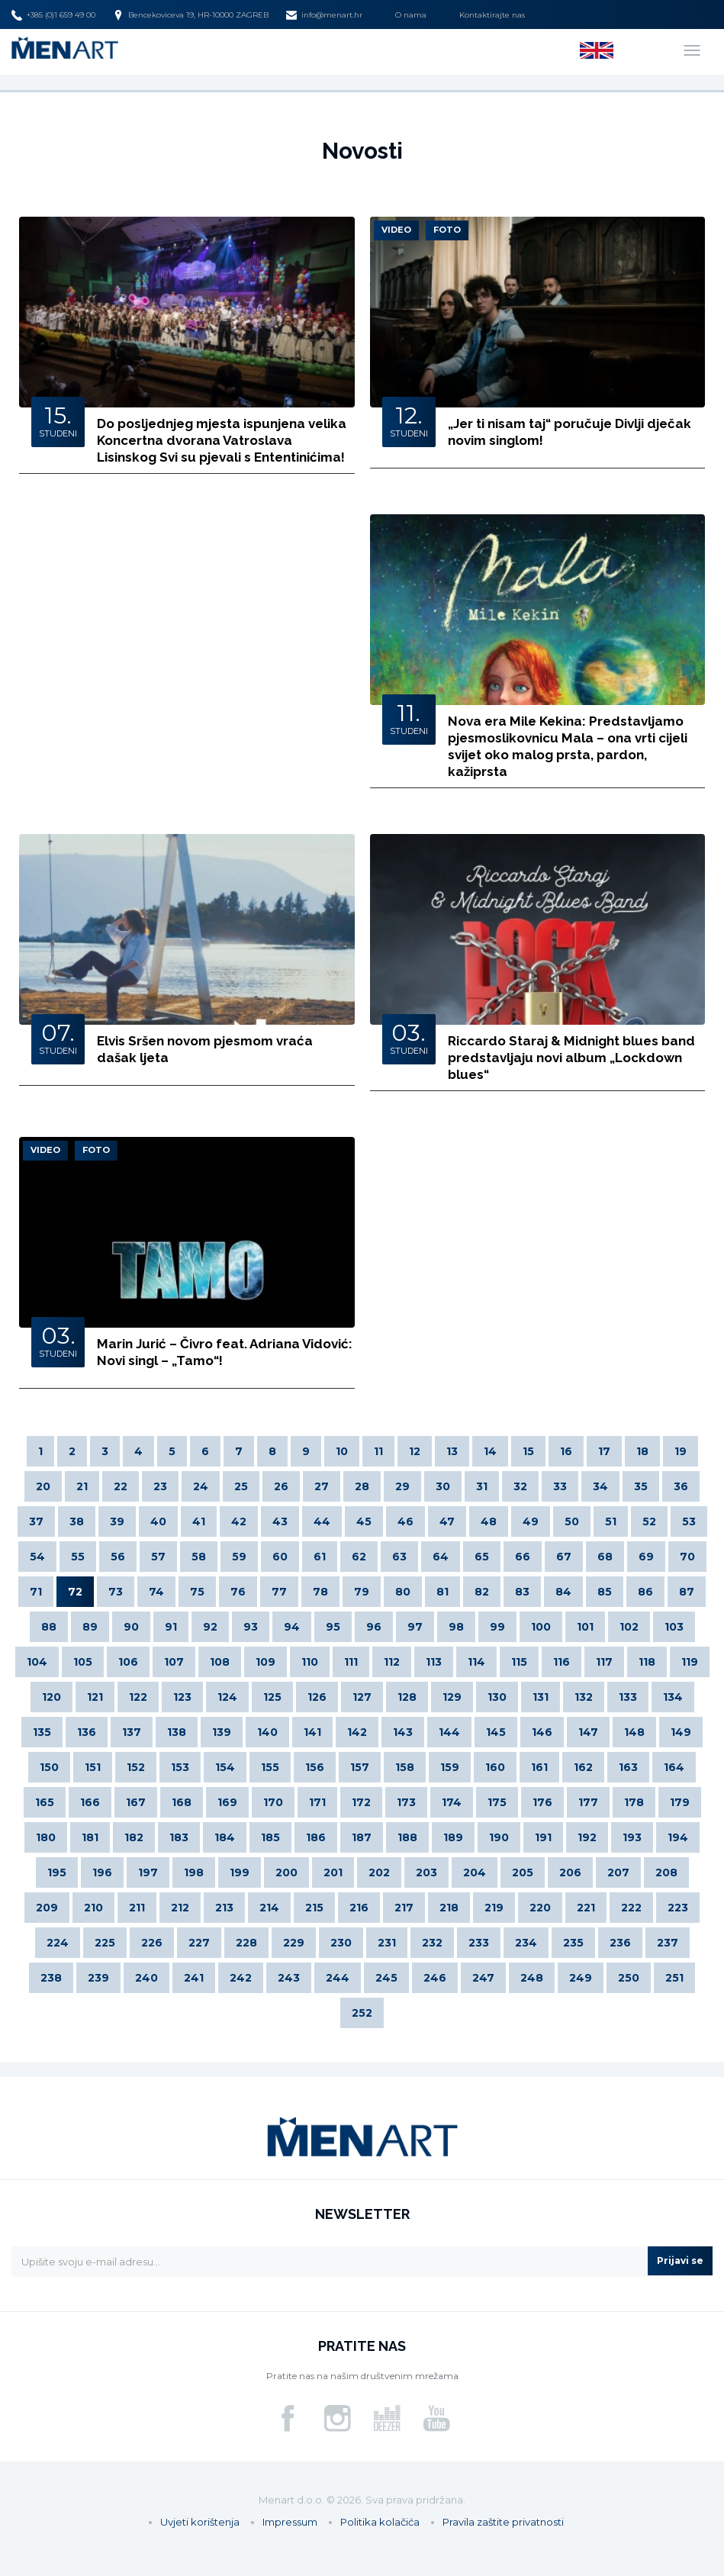  Describe the element at coordinates (320, 1556) in the screenshot. I see `61` at that location.